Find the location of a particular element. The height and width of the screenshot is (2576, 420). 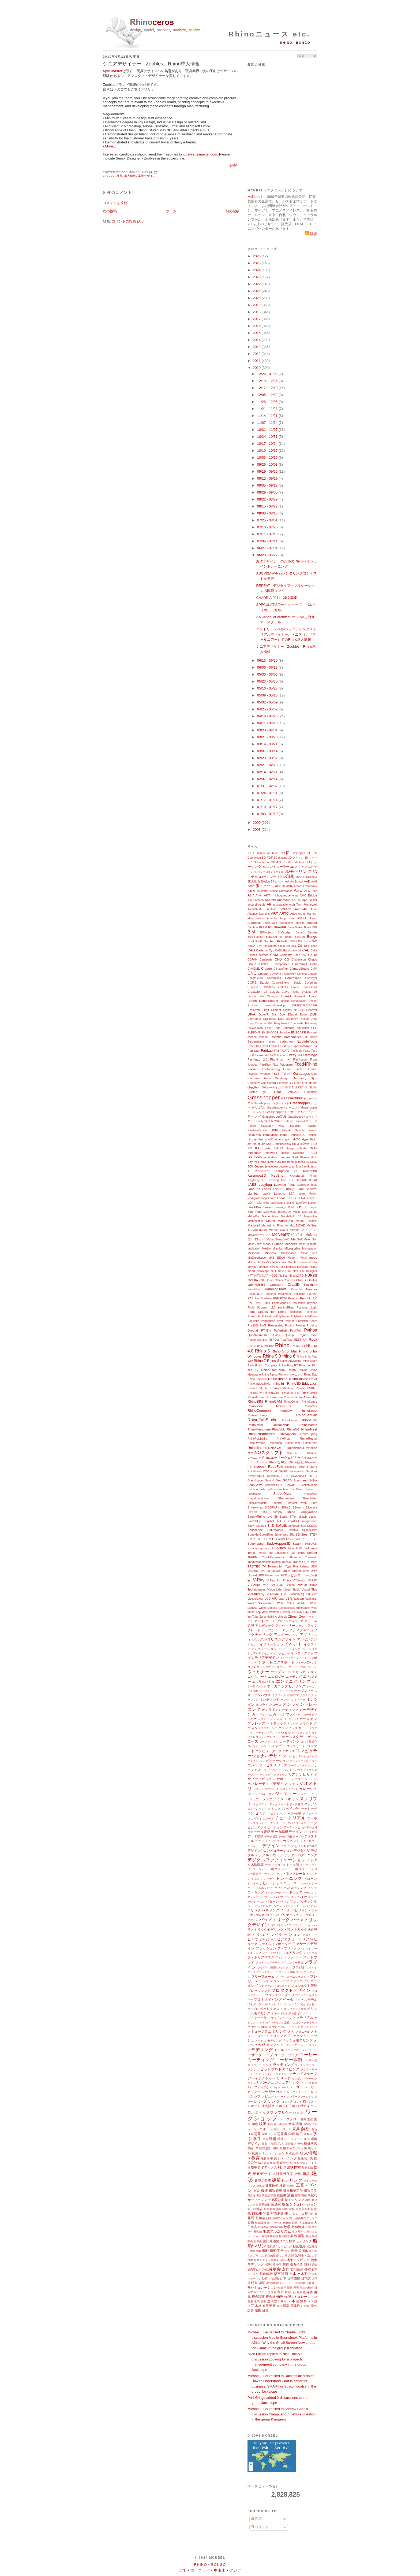

AMD is located at coordinates (251, 900).